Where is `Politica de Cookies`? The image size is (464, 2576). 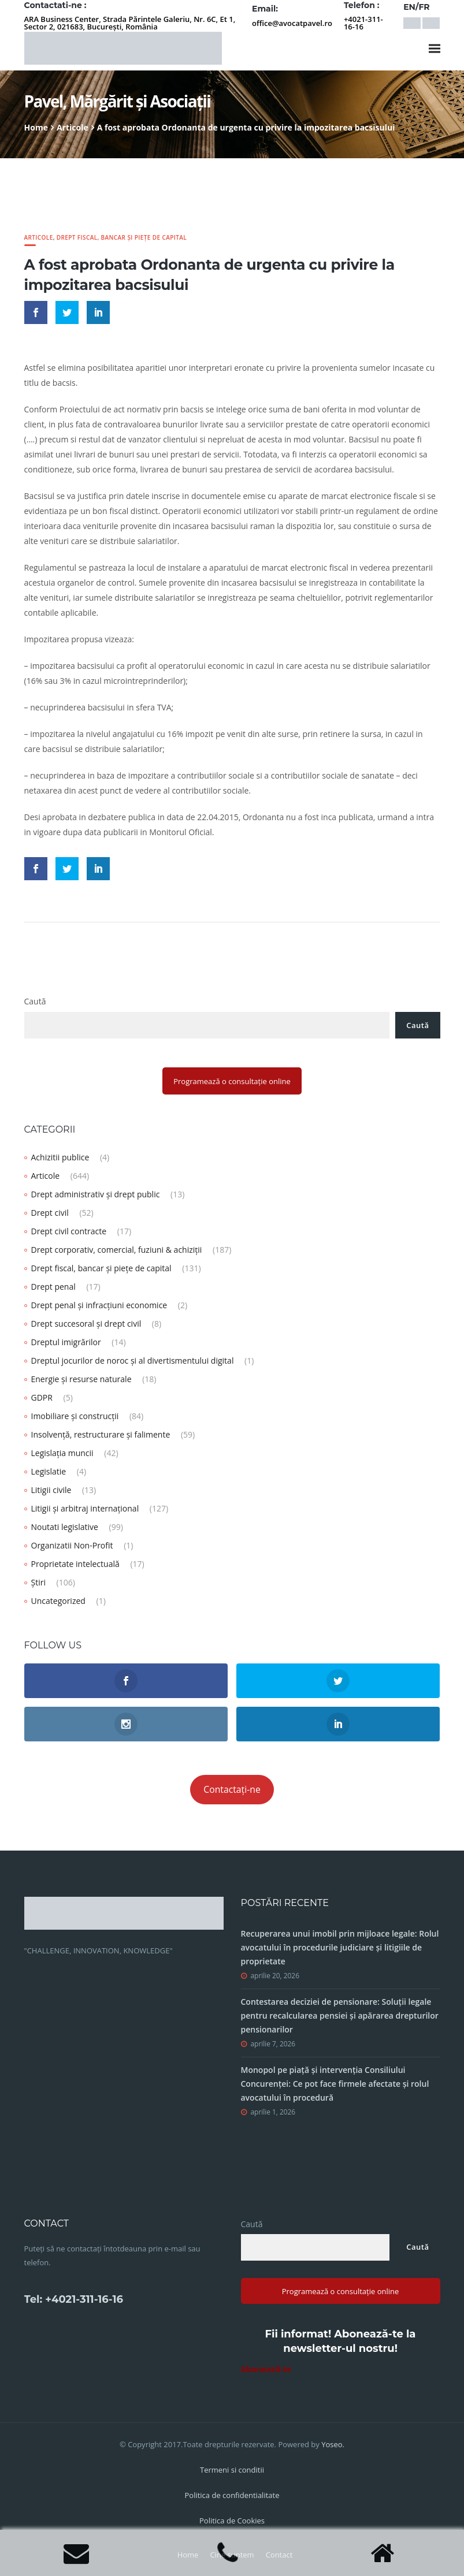 Politica de Cookies is located at coordinates (232, 2520).